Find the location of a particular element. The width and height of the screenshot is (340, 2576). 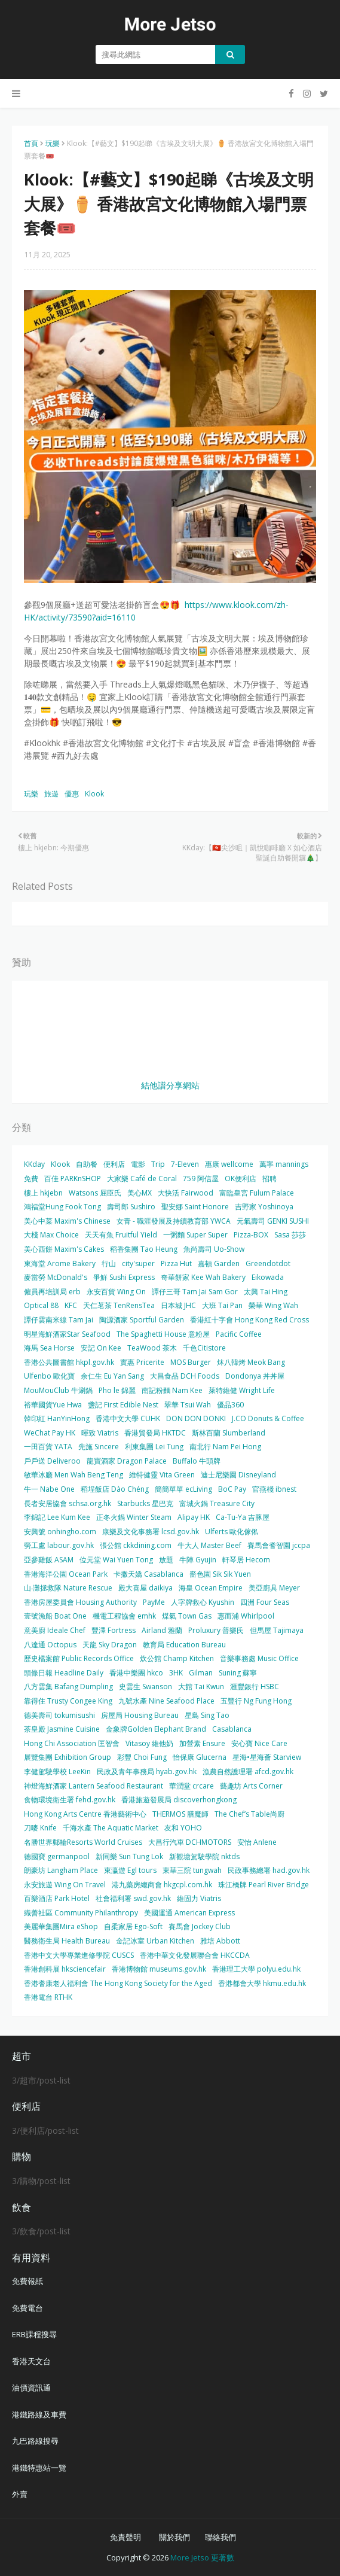

大棧 Max Choice is located at coordinates (51, 1235).